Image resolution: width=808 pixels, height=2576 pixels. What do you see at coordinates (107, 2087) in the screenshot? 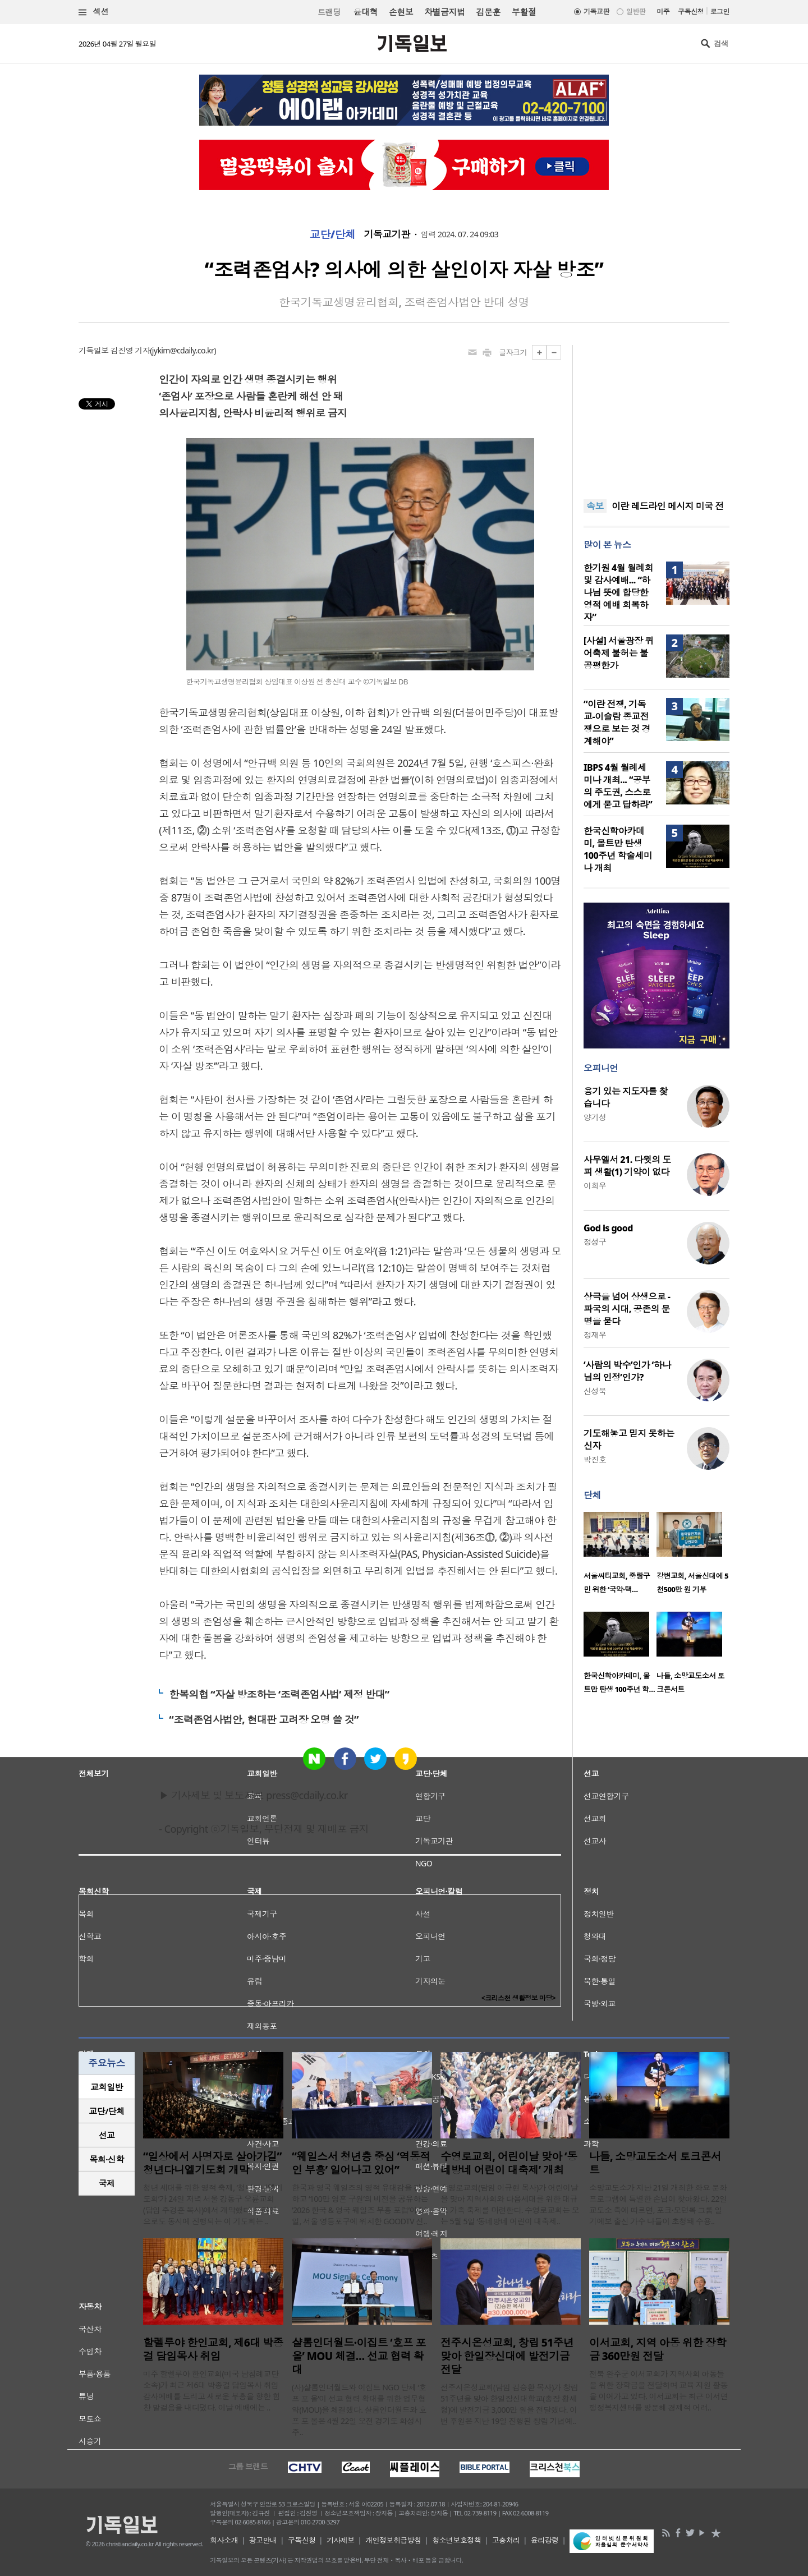
I see `[tab]` at bounding box center [107, 2087].